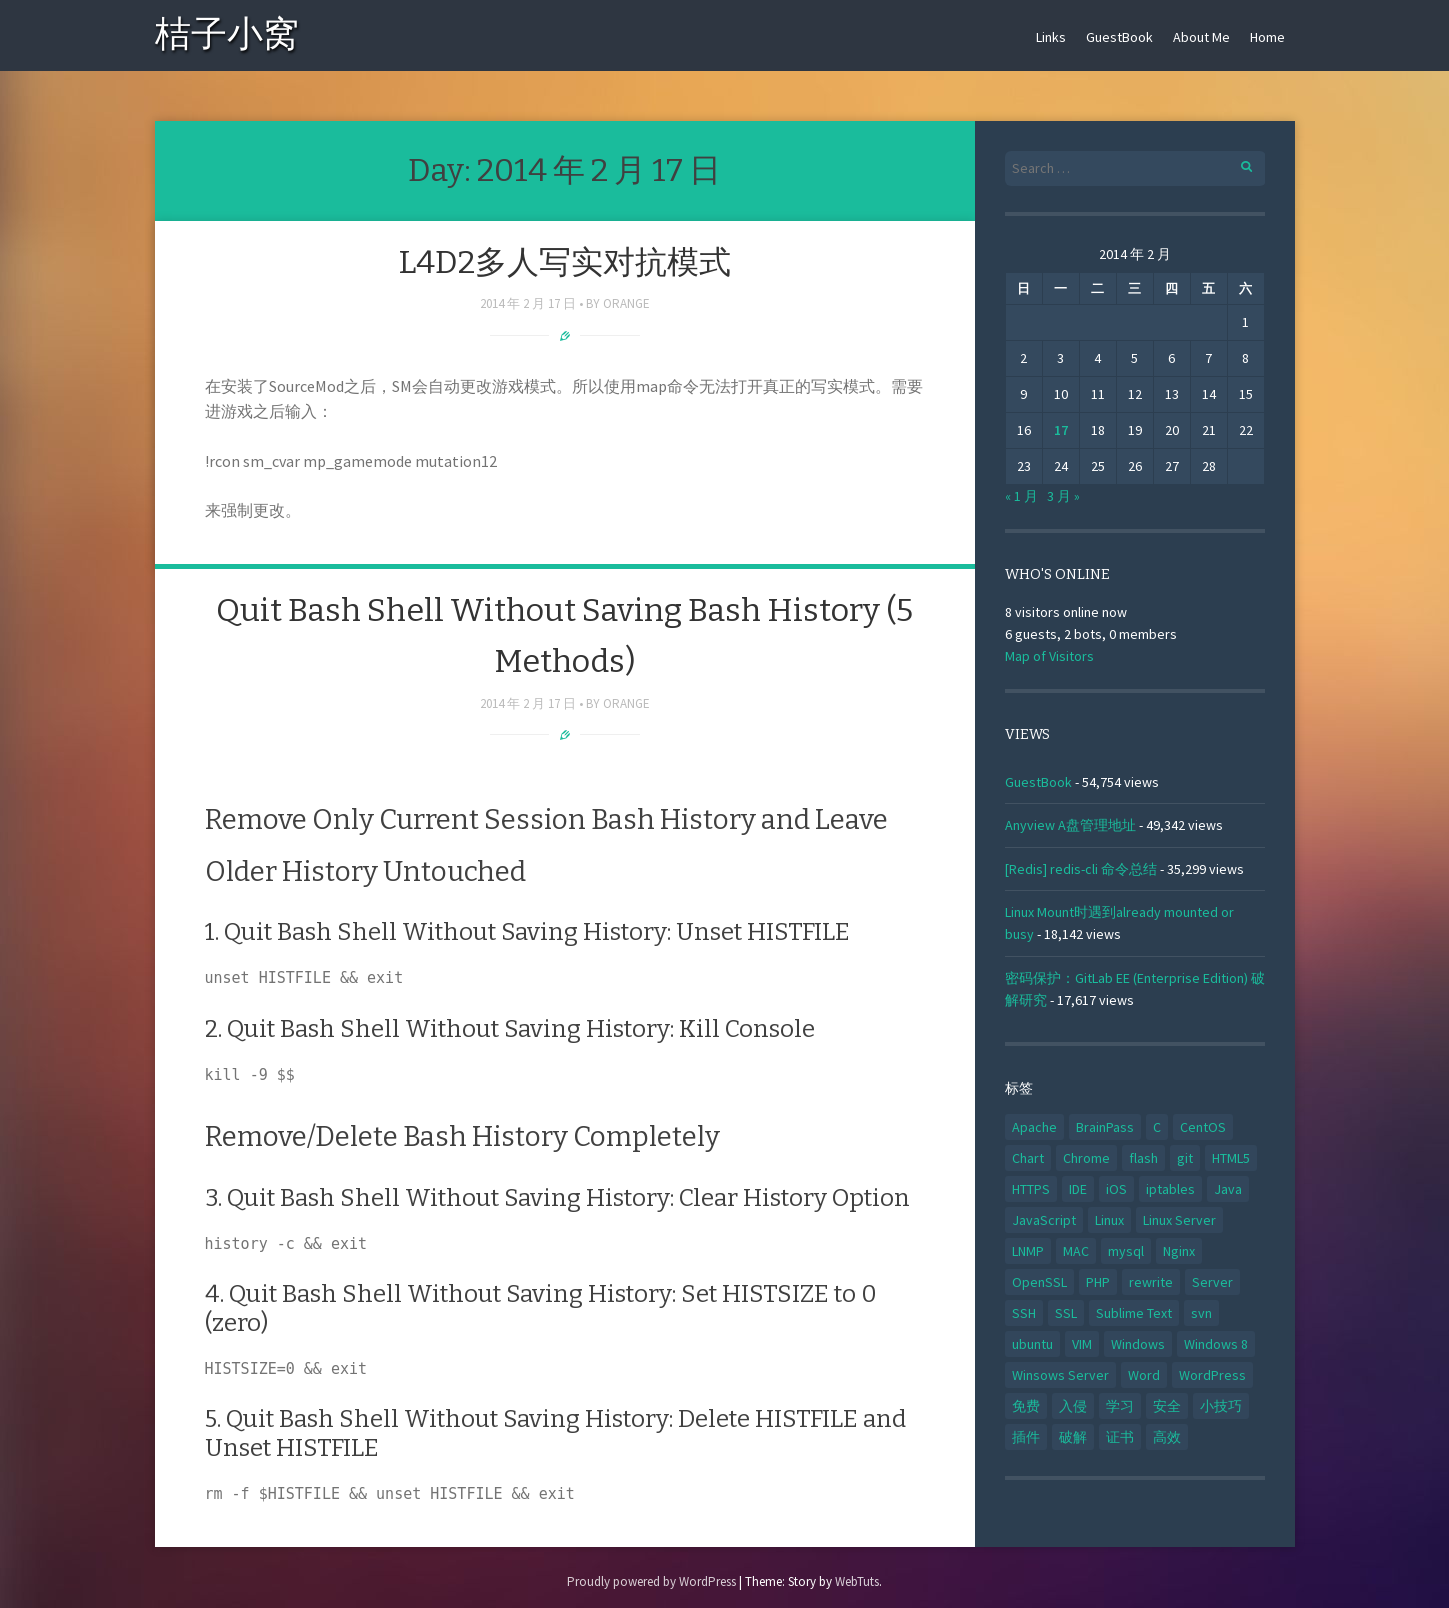 The width and height of the screenshot is (1449, 1608). What do you see at coordinates (1028, 1158) in the screenshot?
I see `Chart [Chart (3 项)]` at bounding box center [1028, 1158].